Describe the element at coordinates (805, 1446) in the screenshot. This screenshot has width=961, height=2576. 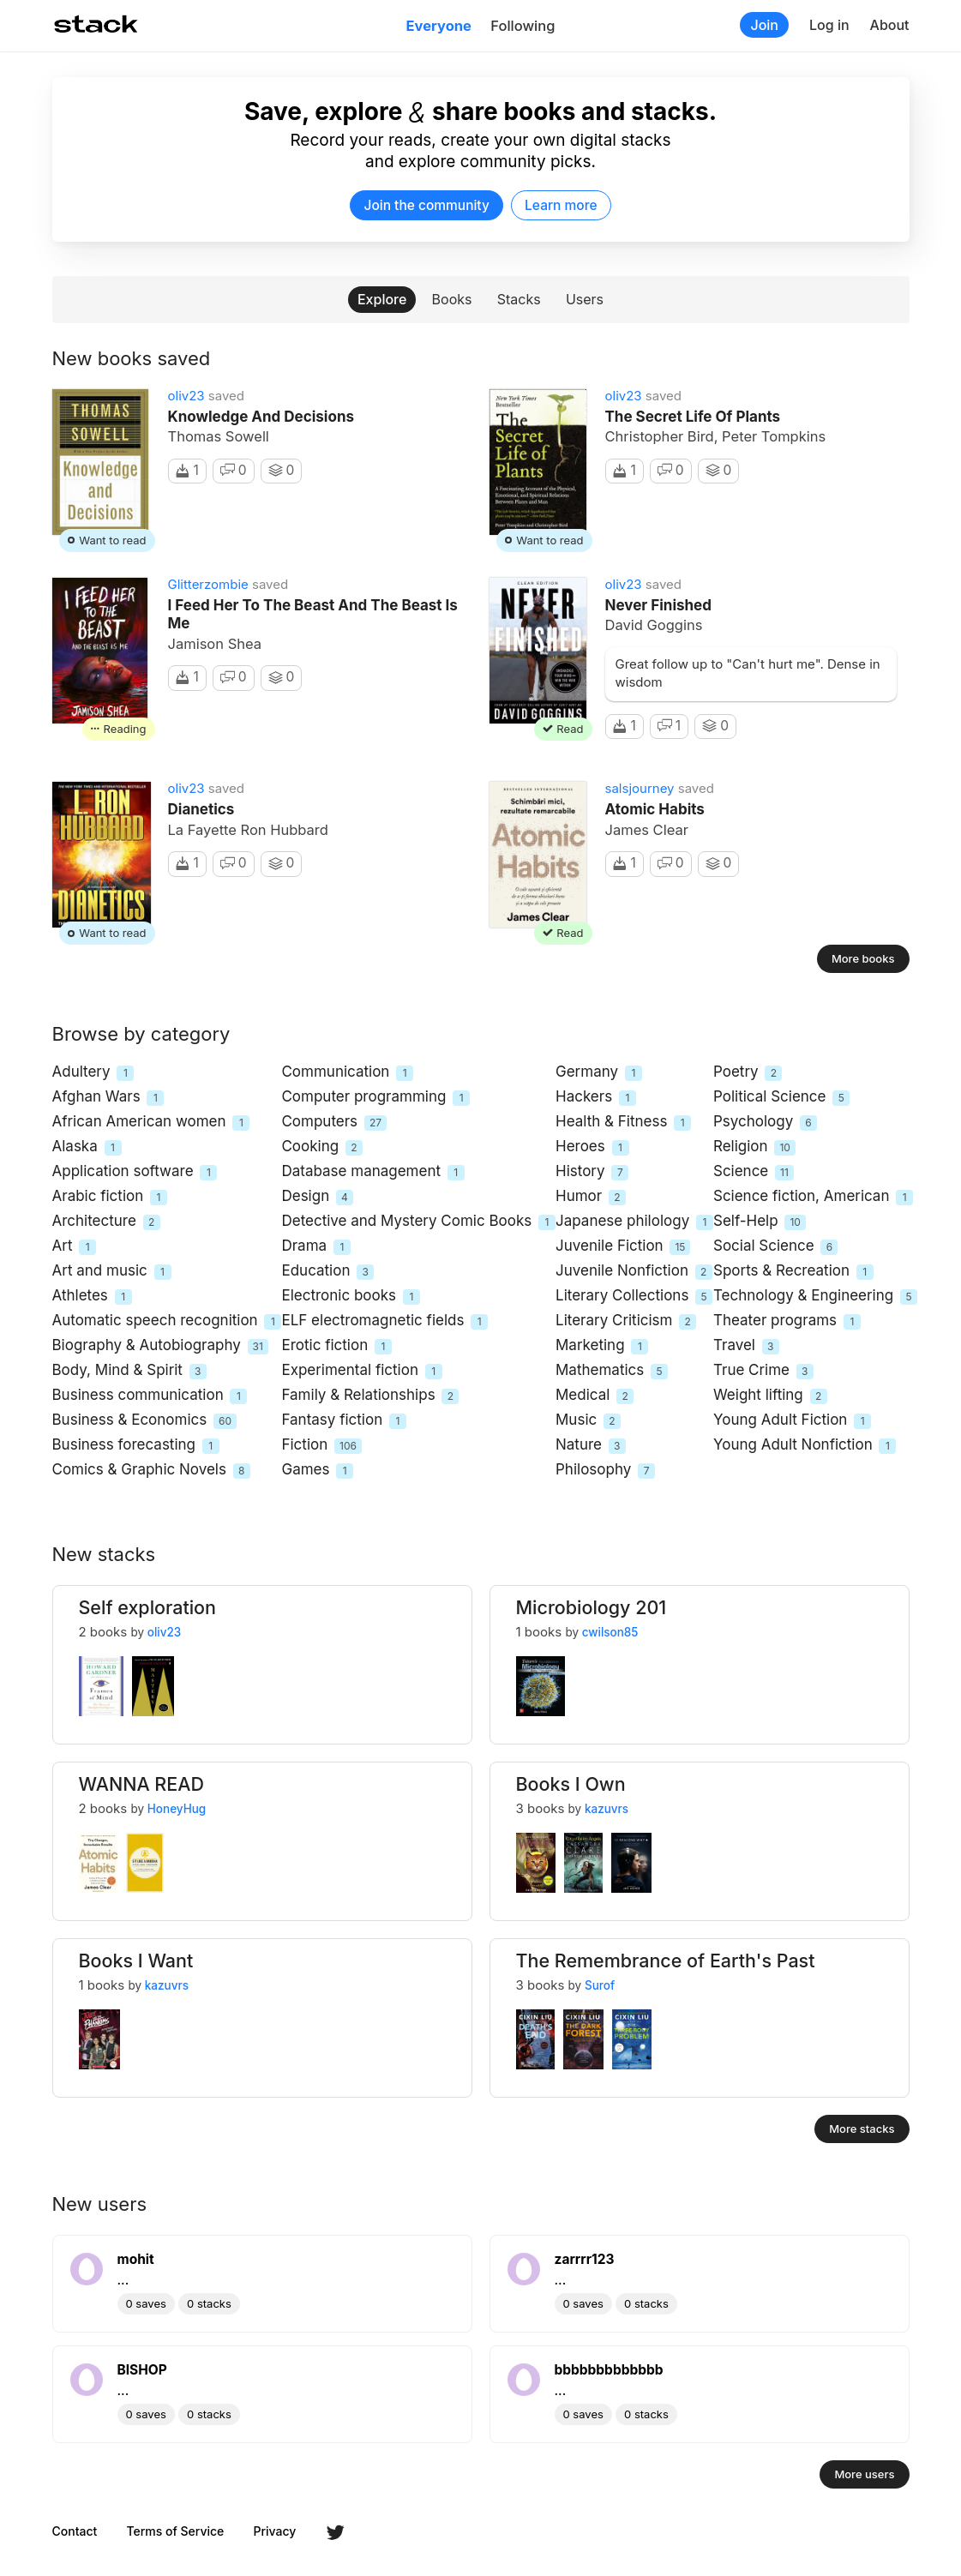
I see `Young Adult Nonfiction` at that location.